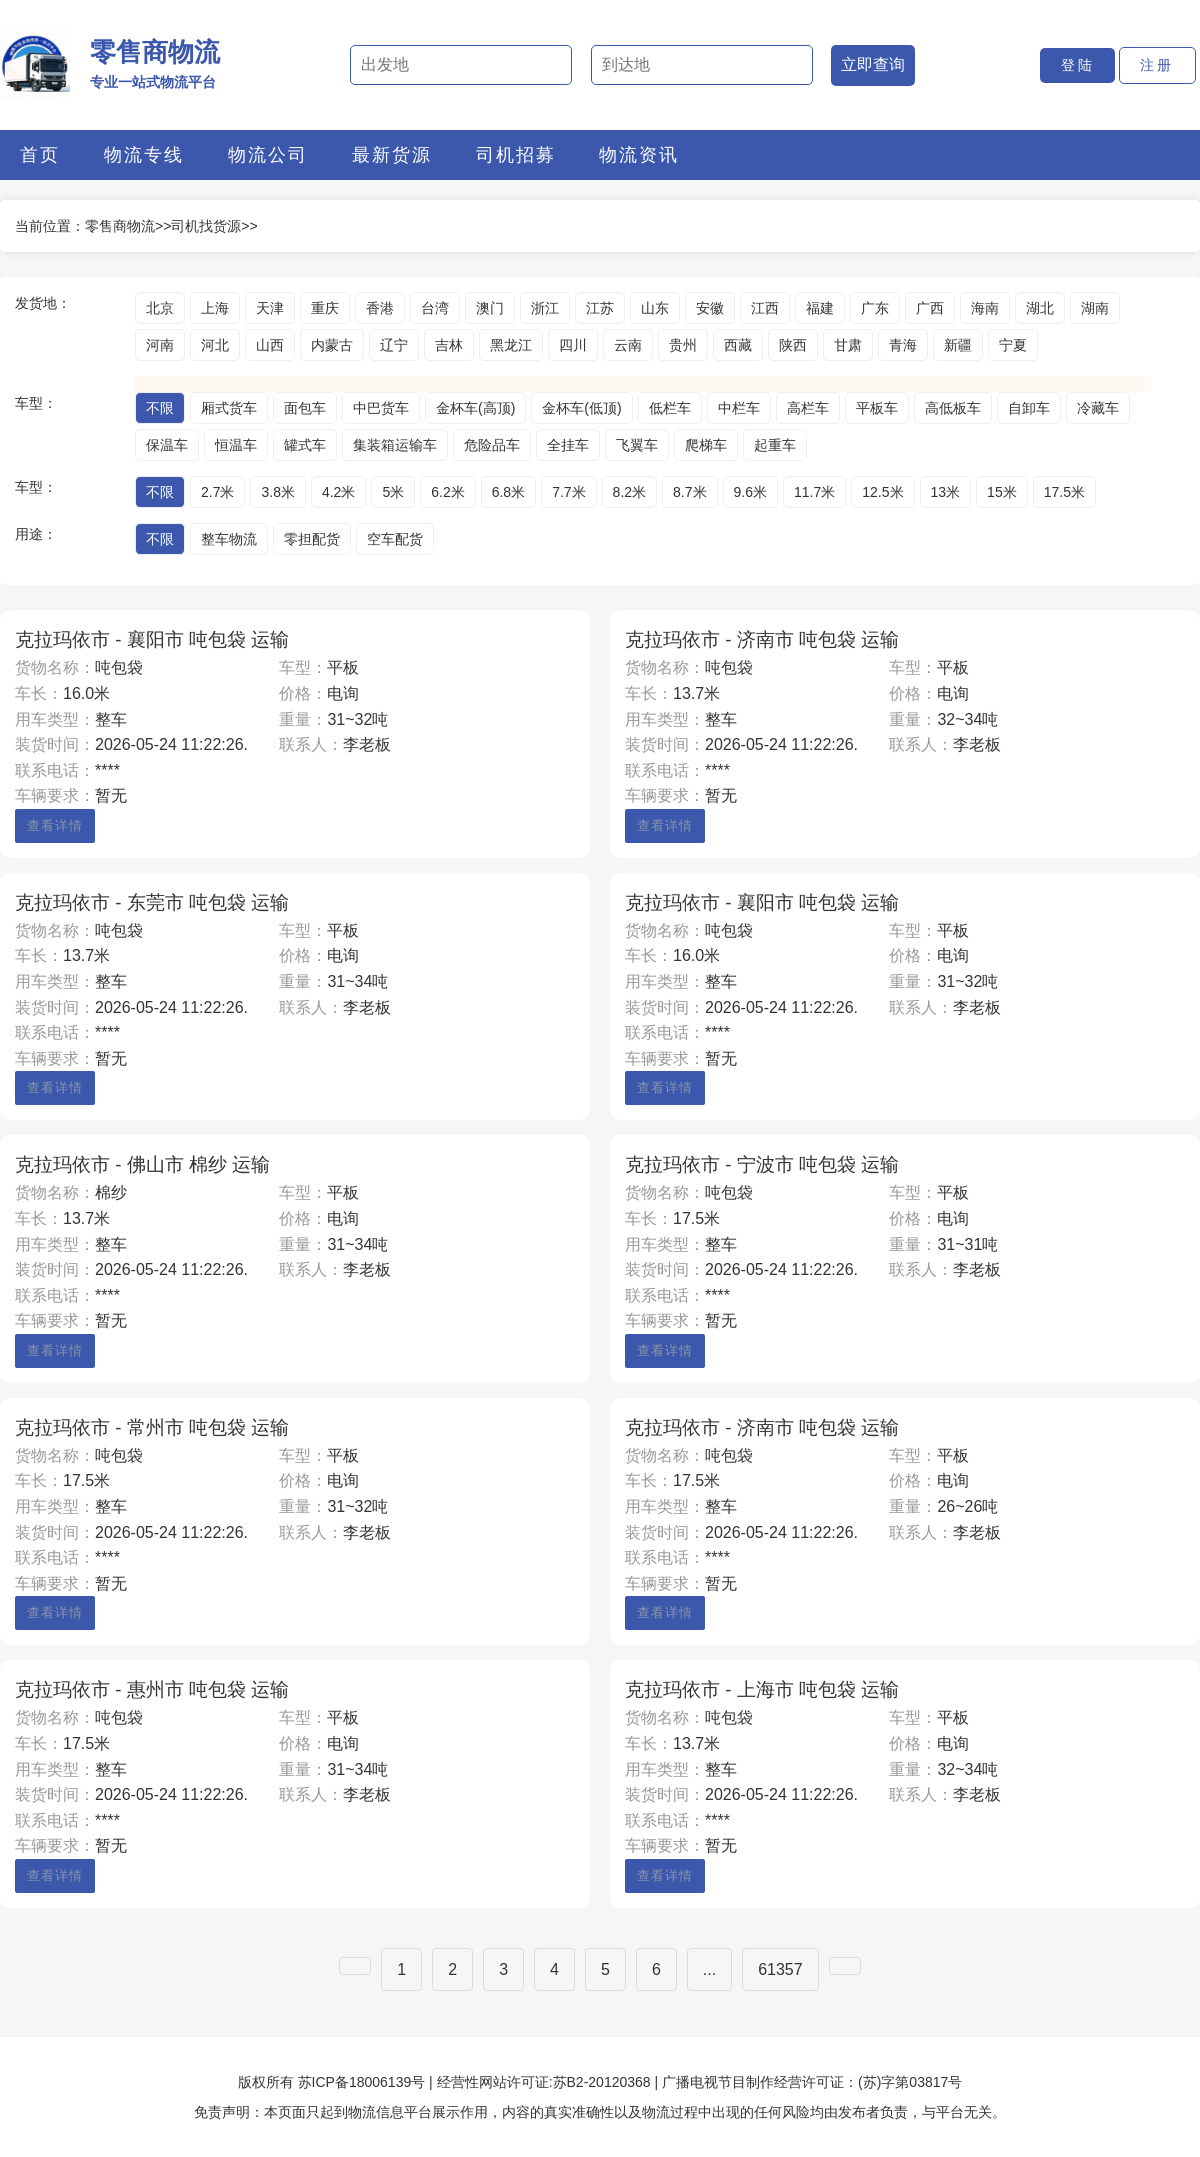 This screenshot has height=2157, width=1200. What do you see at coordinates (877, 408) in the screenshot?
I see `平板车` at bounding box center [877, 408].